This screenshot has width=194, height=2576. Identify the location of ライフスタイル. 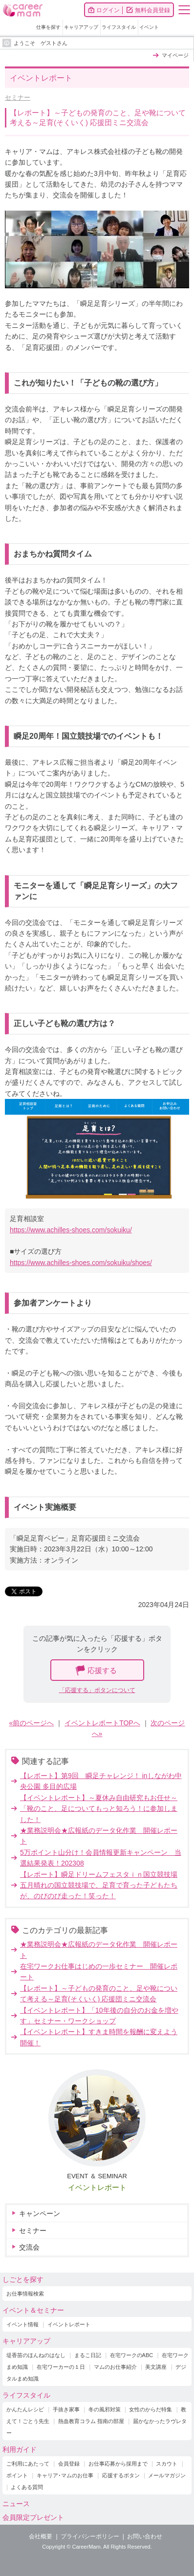
(119, 27).